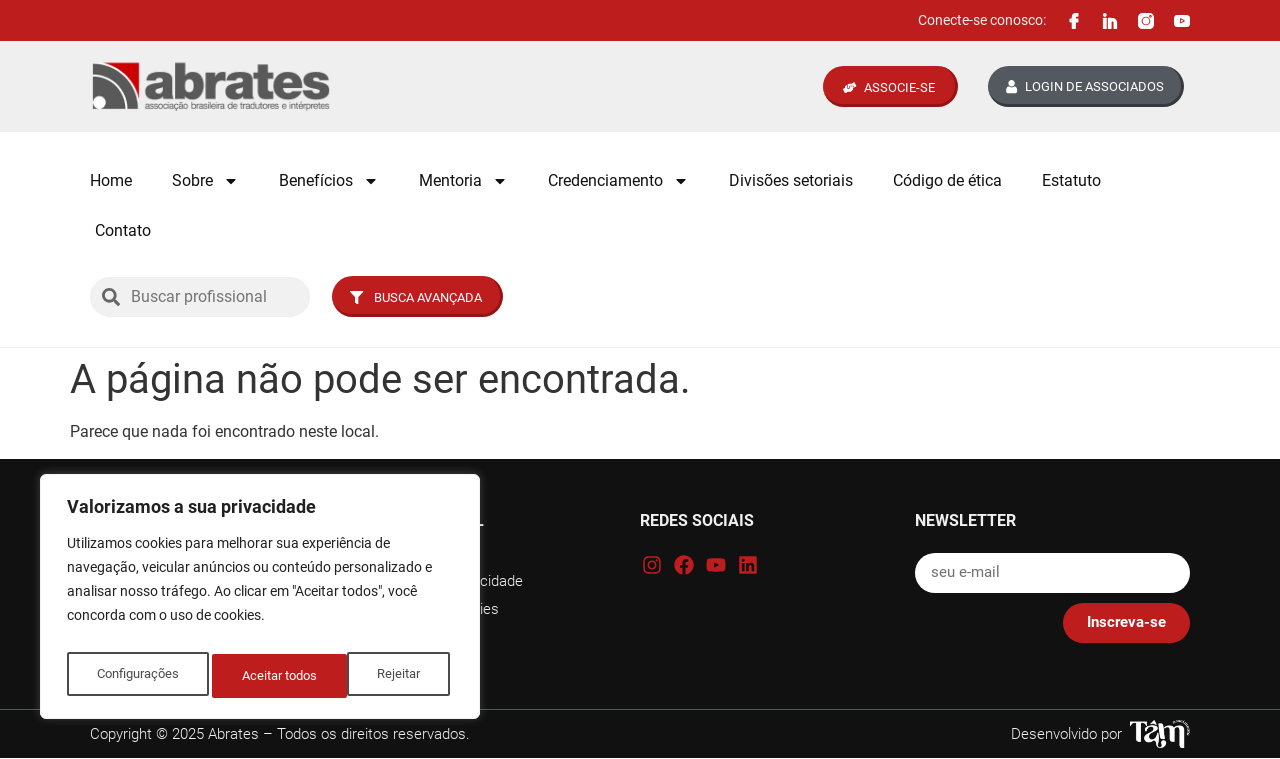 The width and height of the screenshot is (1280, 759). I want to click on Estatuto, so click(1071, 180).